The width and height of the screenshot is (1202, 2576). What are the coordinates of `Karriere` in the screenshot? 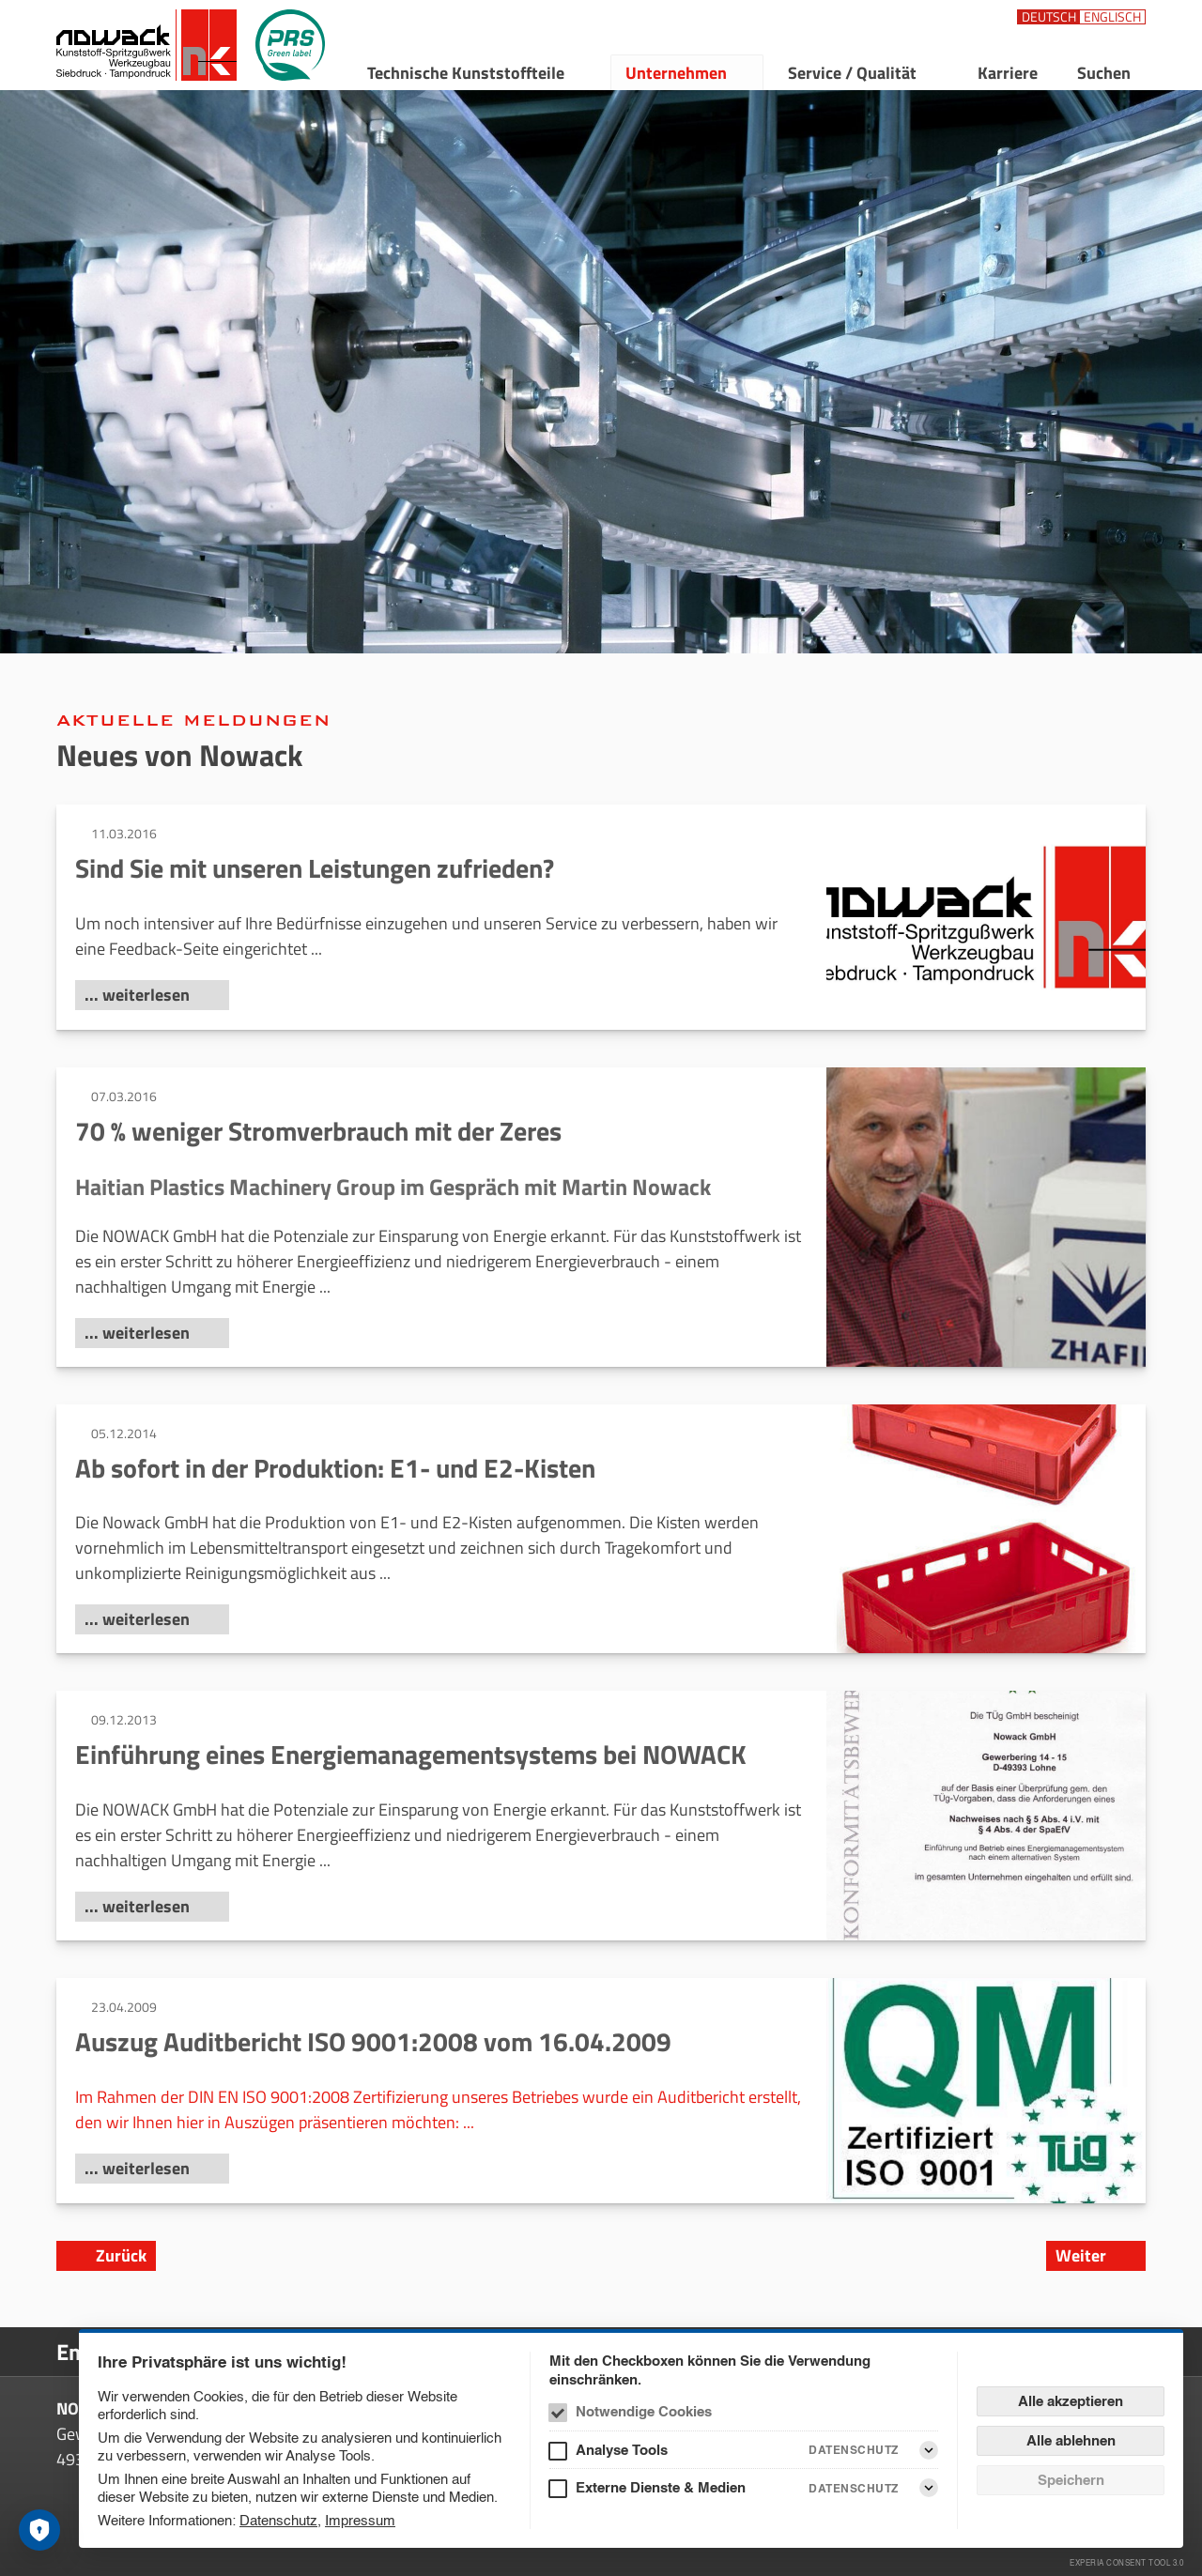 It's located at (1008, 72).